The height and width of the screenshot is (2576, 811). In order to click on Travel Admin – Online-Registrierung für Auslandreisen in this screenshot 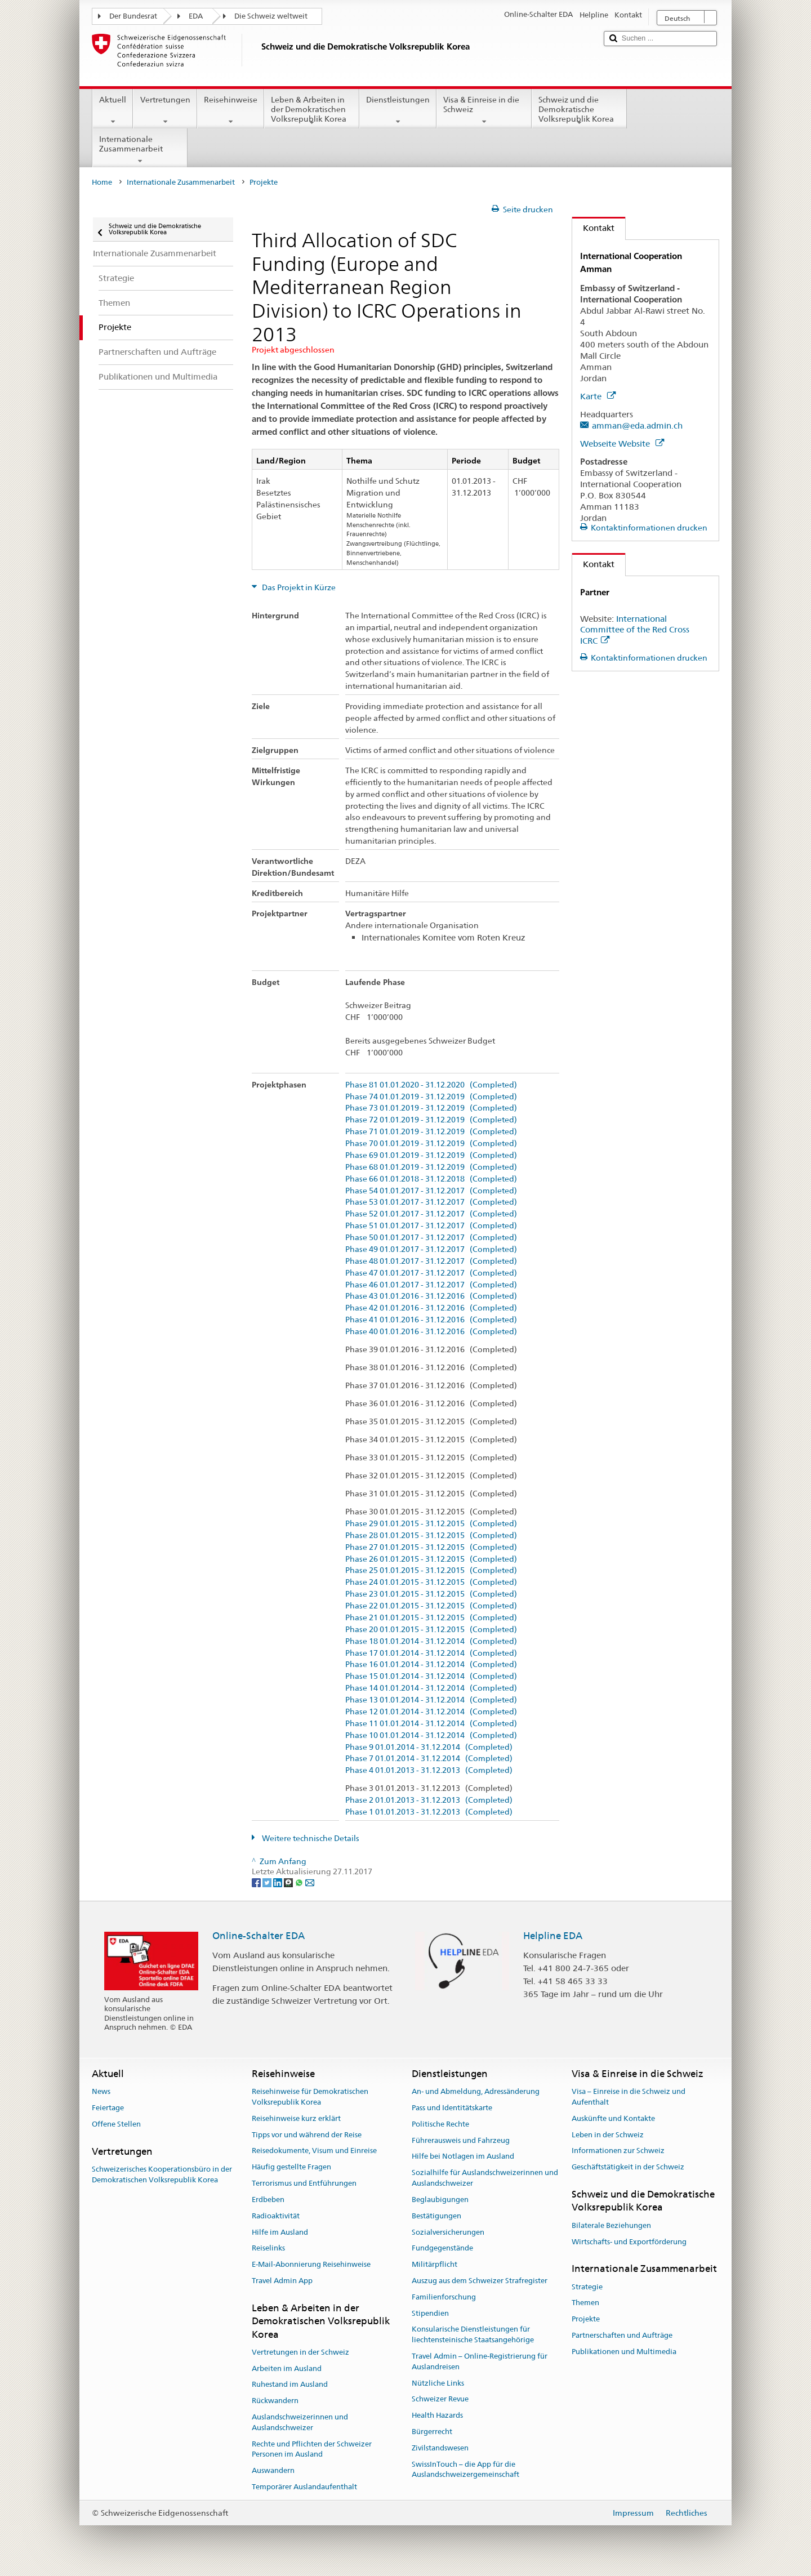, I will do `click(479, 2361)`.